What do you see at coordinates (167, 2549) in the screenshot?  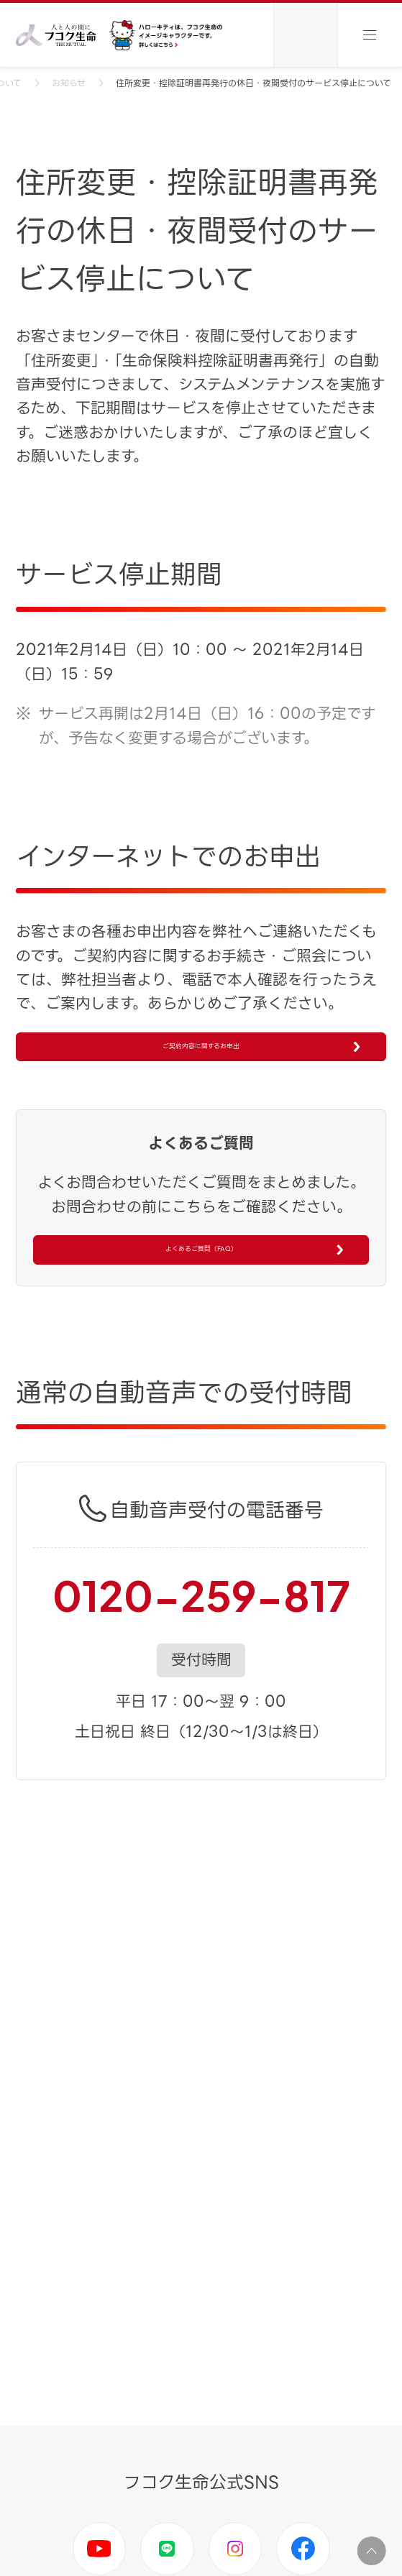 I see `LINE` at bounding box center [167, 2549].